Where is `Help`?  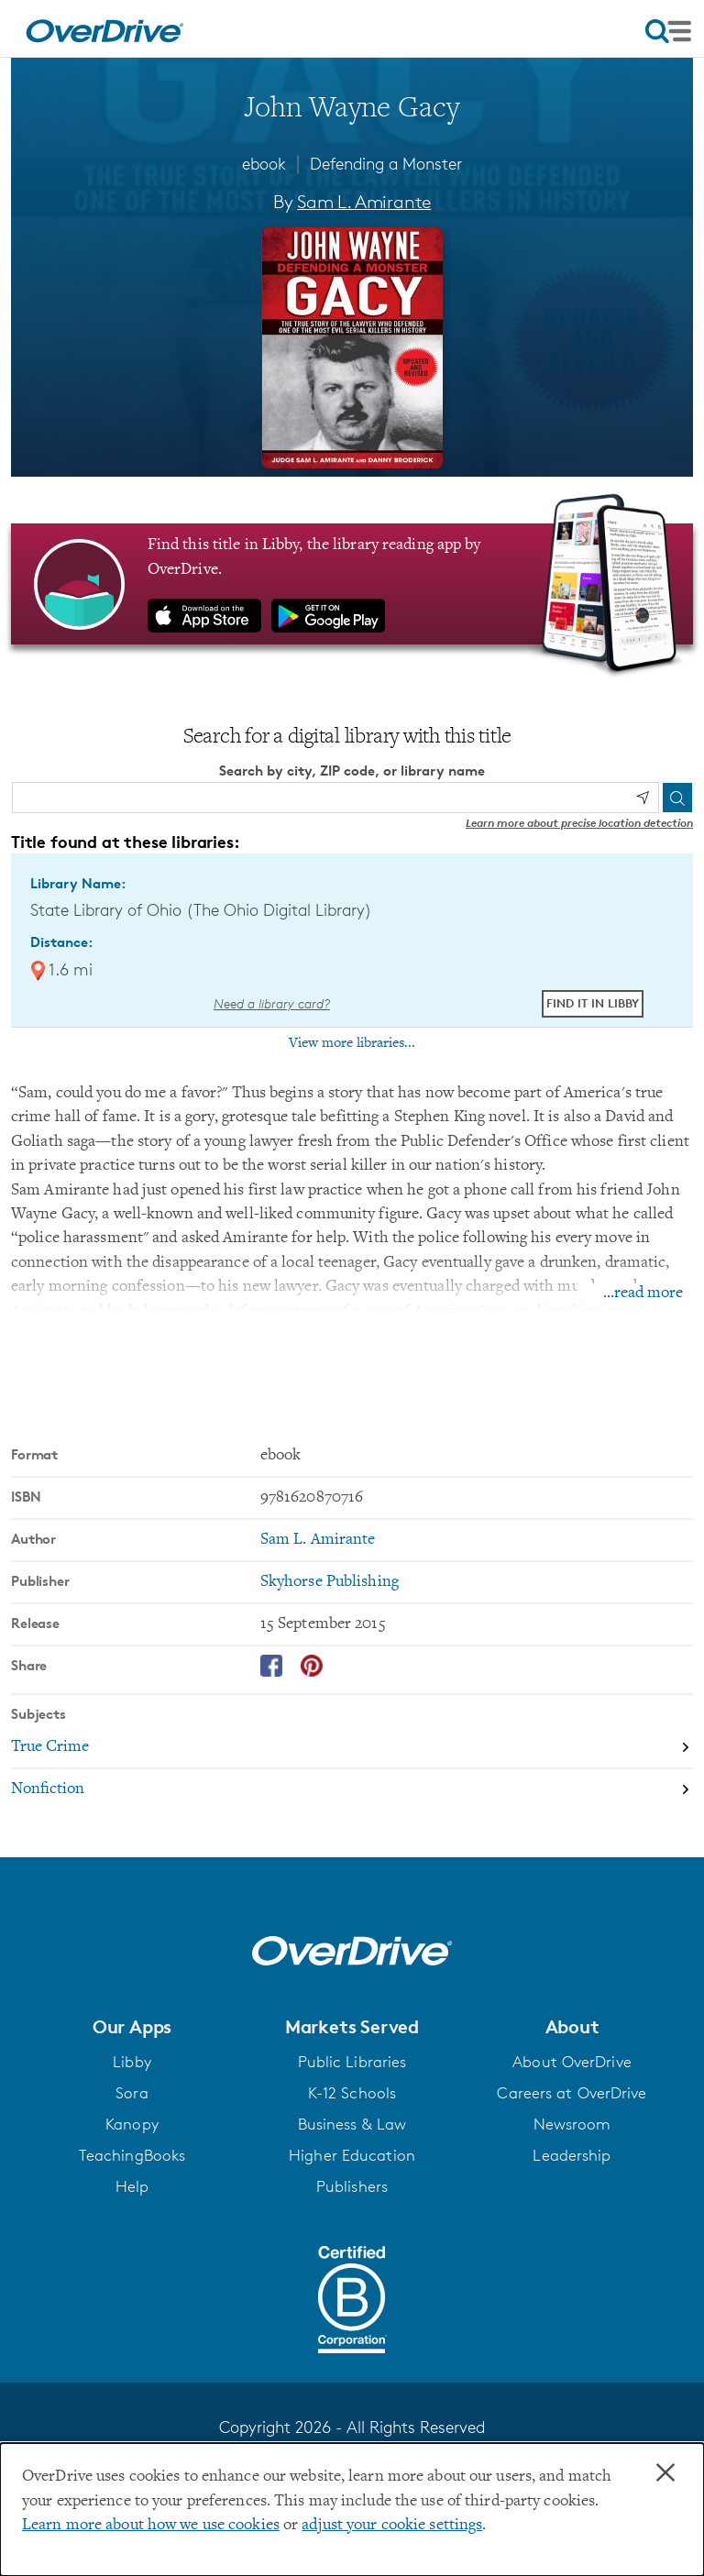
Help is located at coordinates (132, 2186).